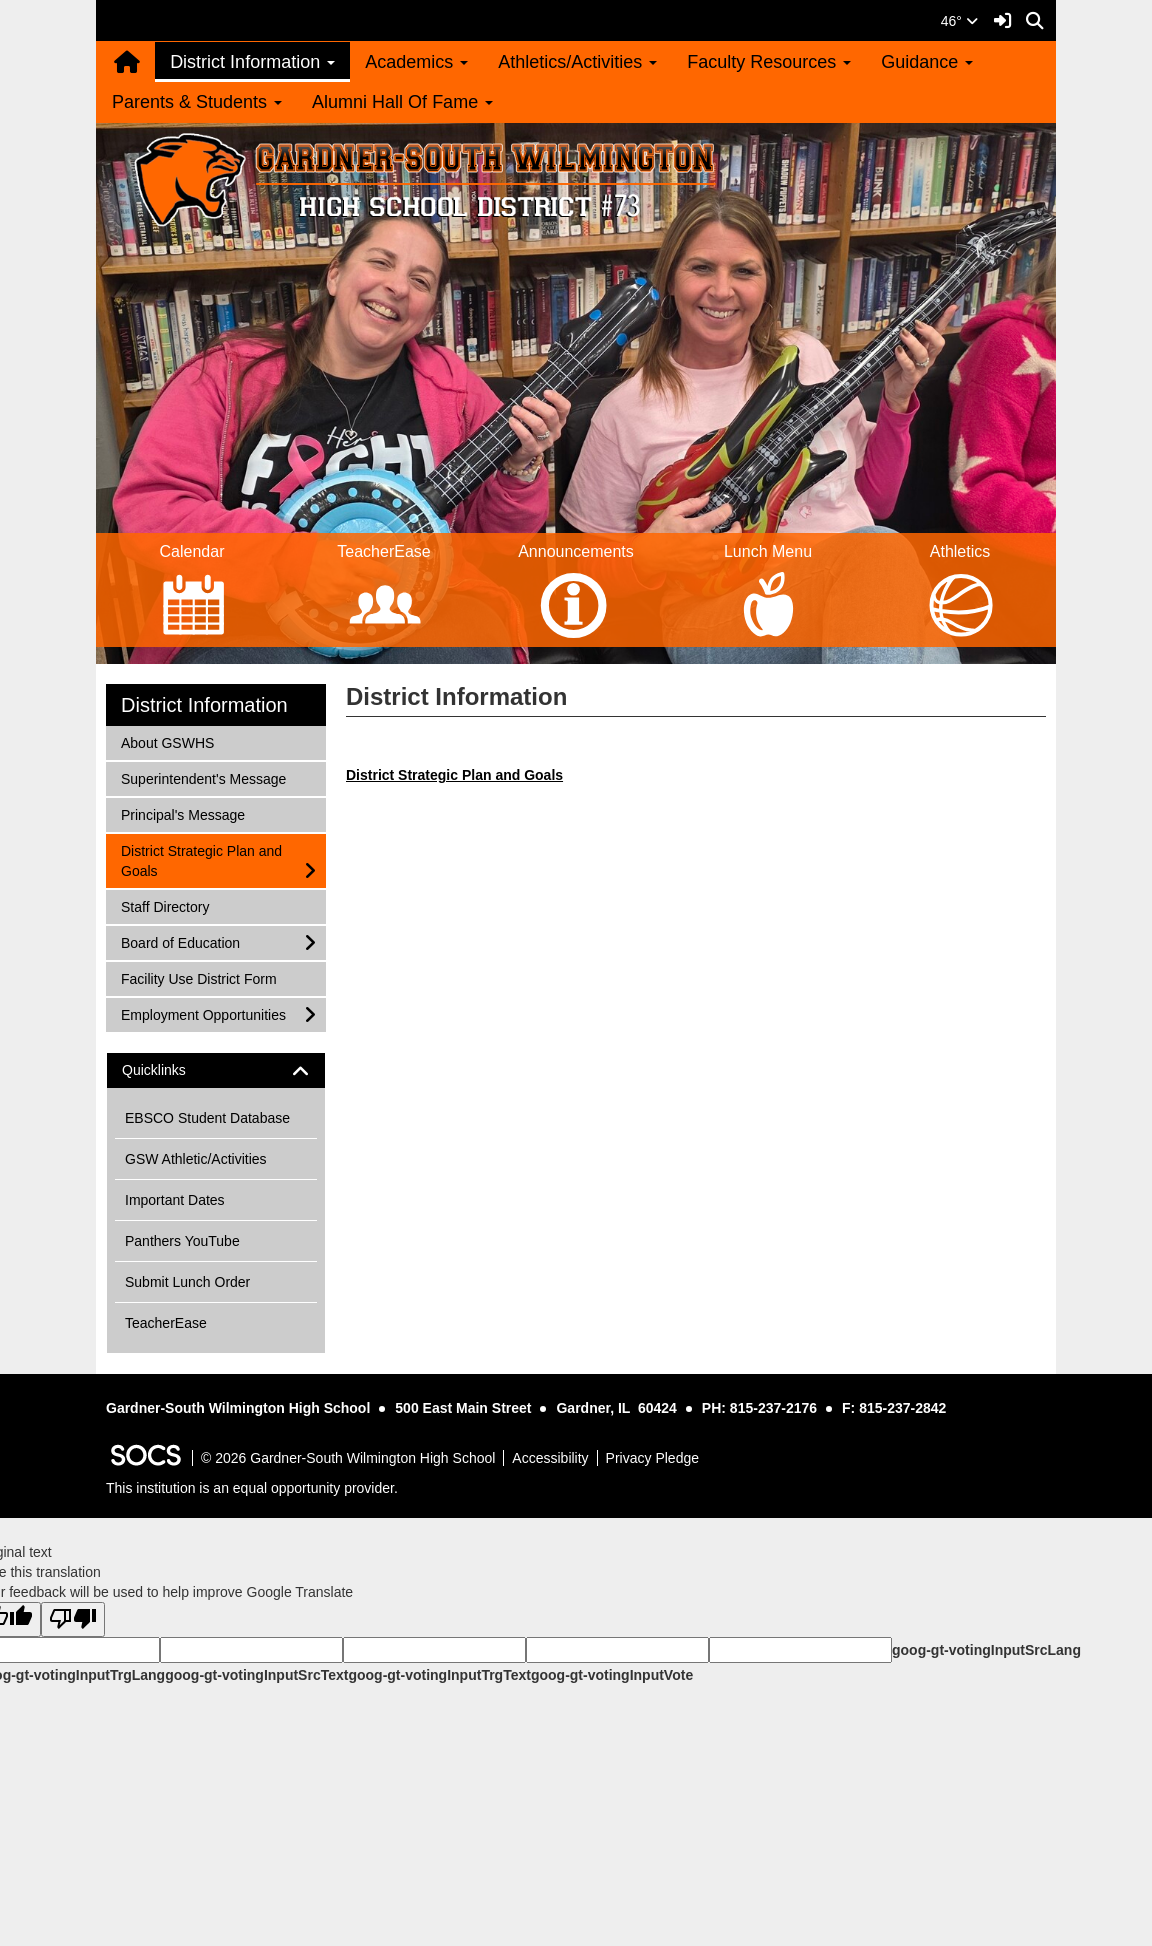 This screenshot has height=1946, width=1152. What do you see at coordinates (416, 62) in the screenshot?
I see `Academics [button]` at bounding box center [416, 62].